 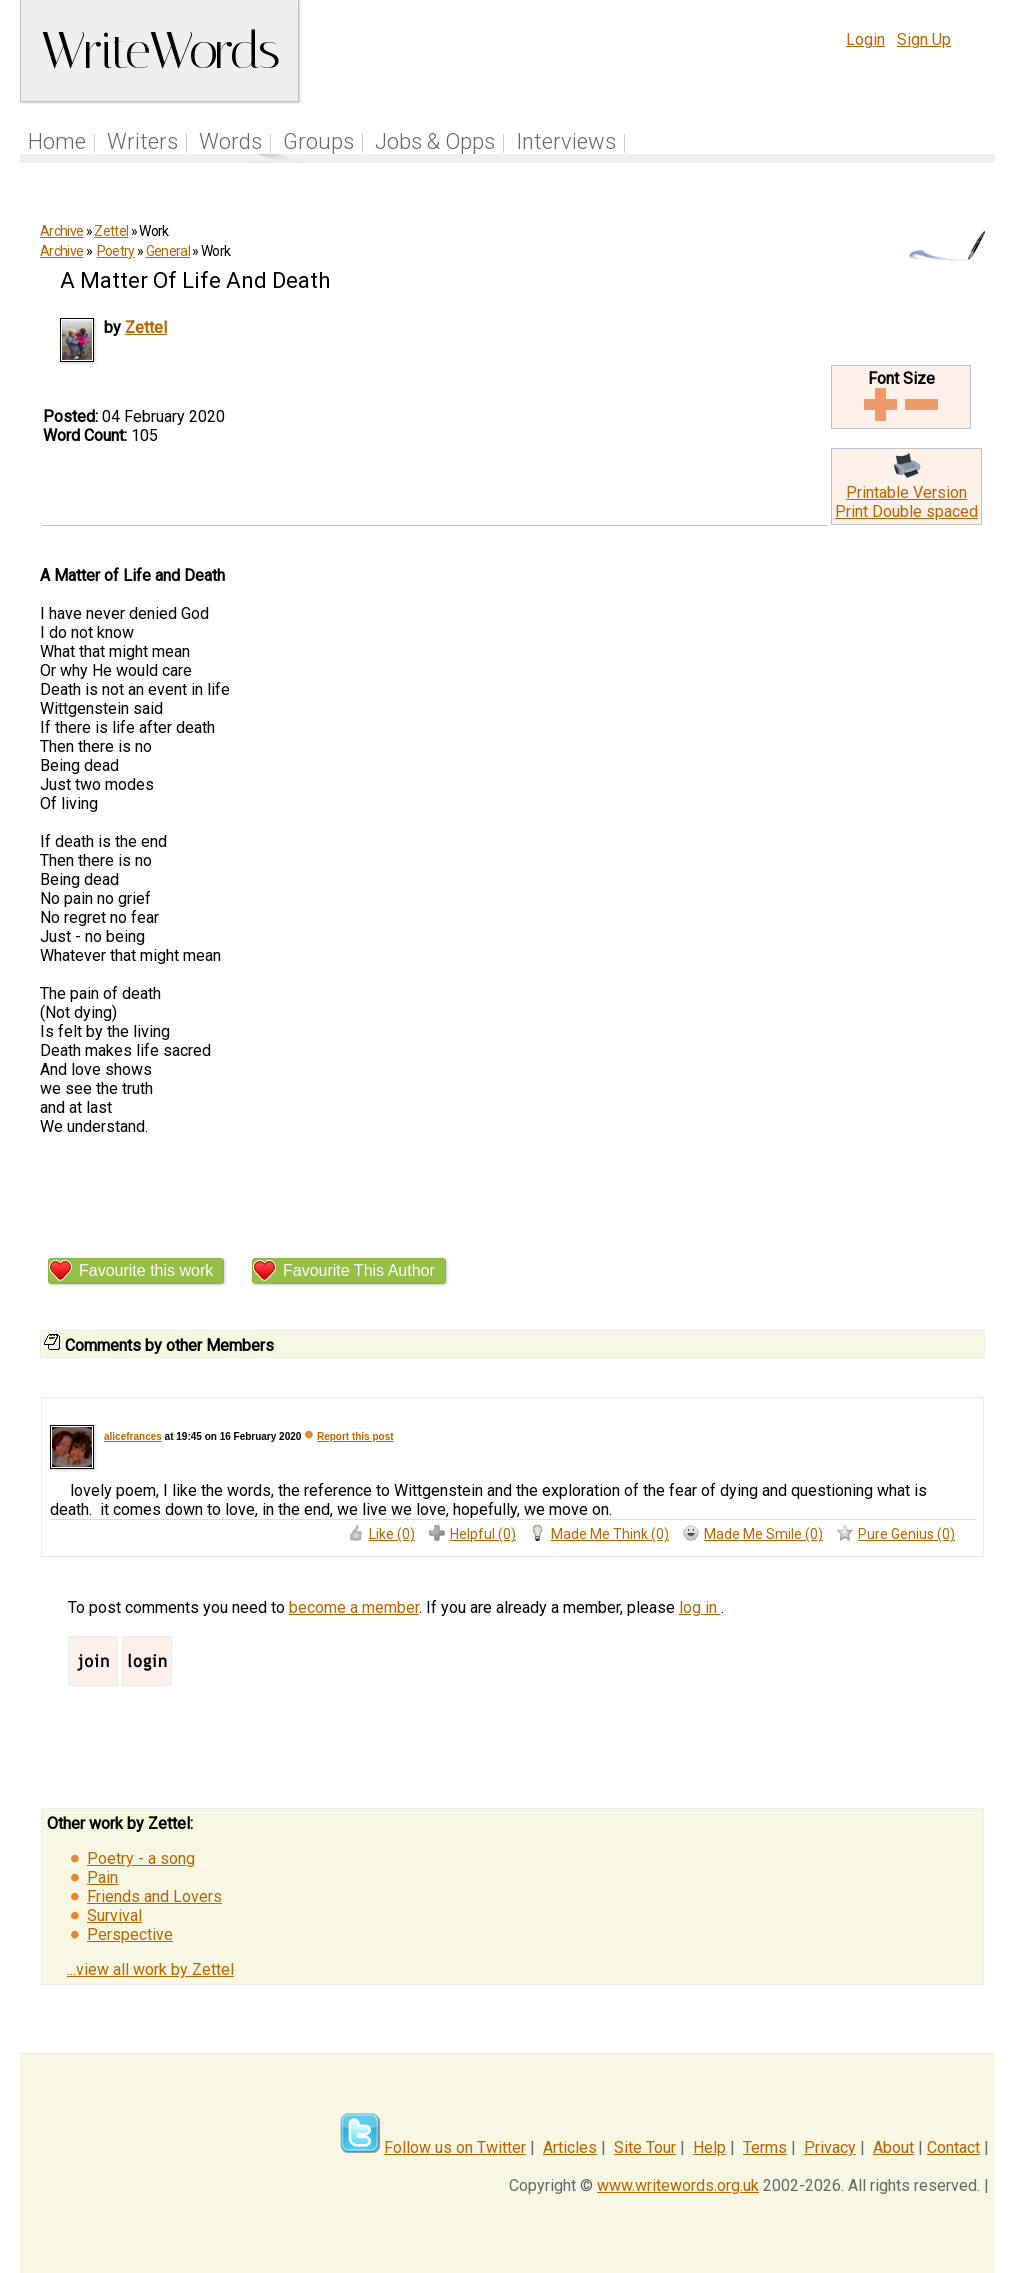 I want to click on become a member, so click(x=354, y=1607).